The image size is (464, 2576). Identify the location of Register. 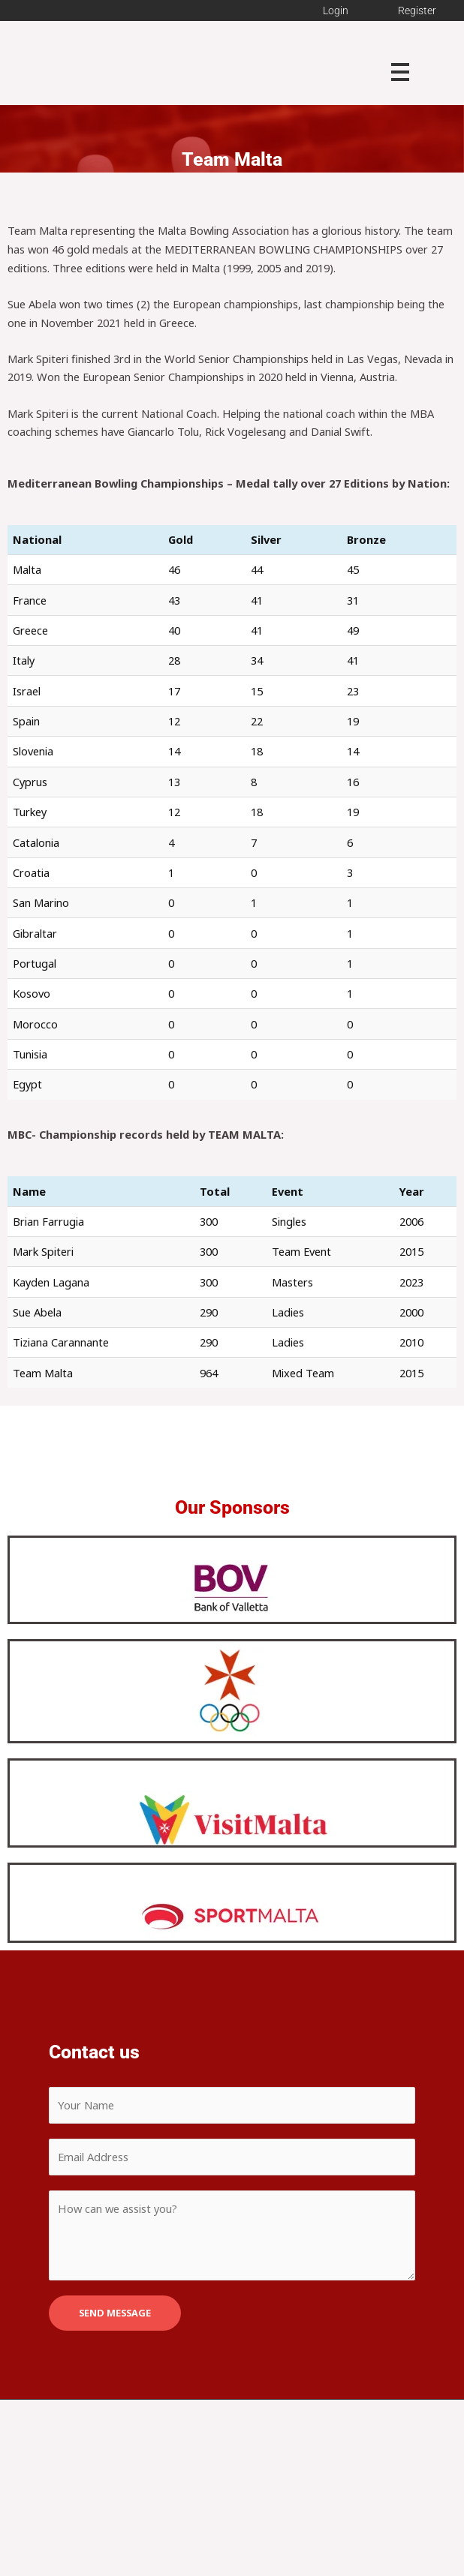
(417, 11).